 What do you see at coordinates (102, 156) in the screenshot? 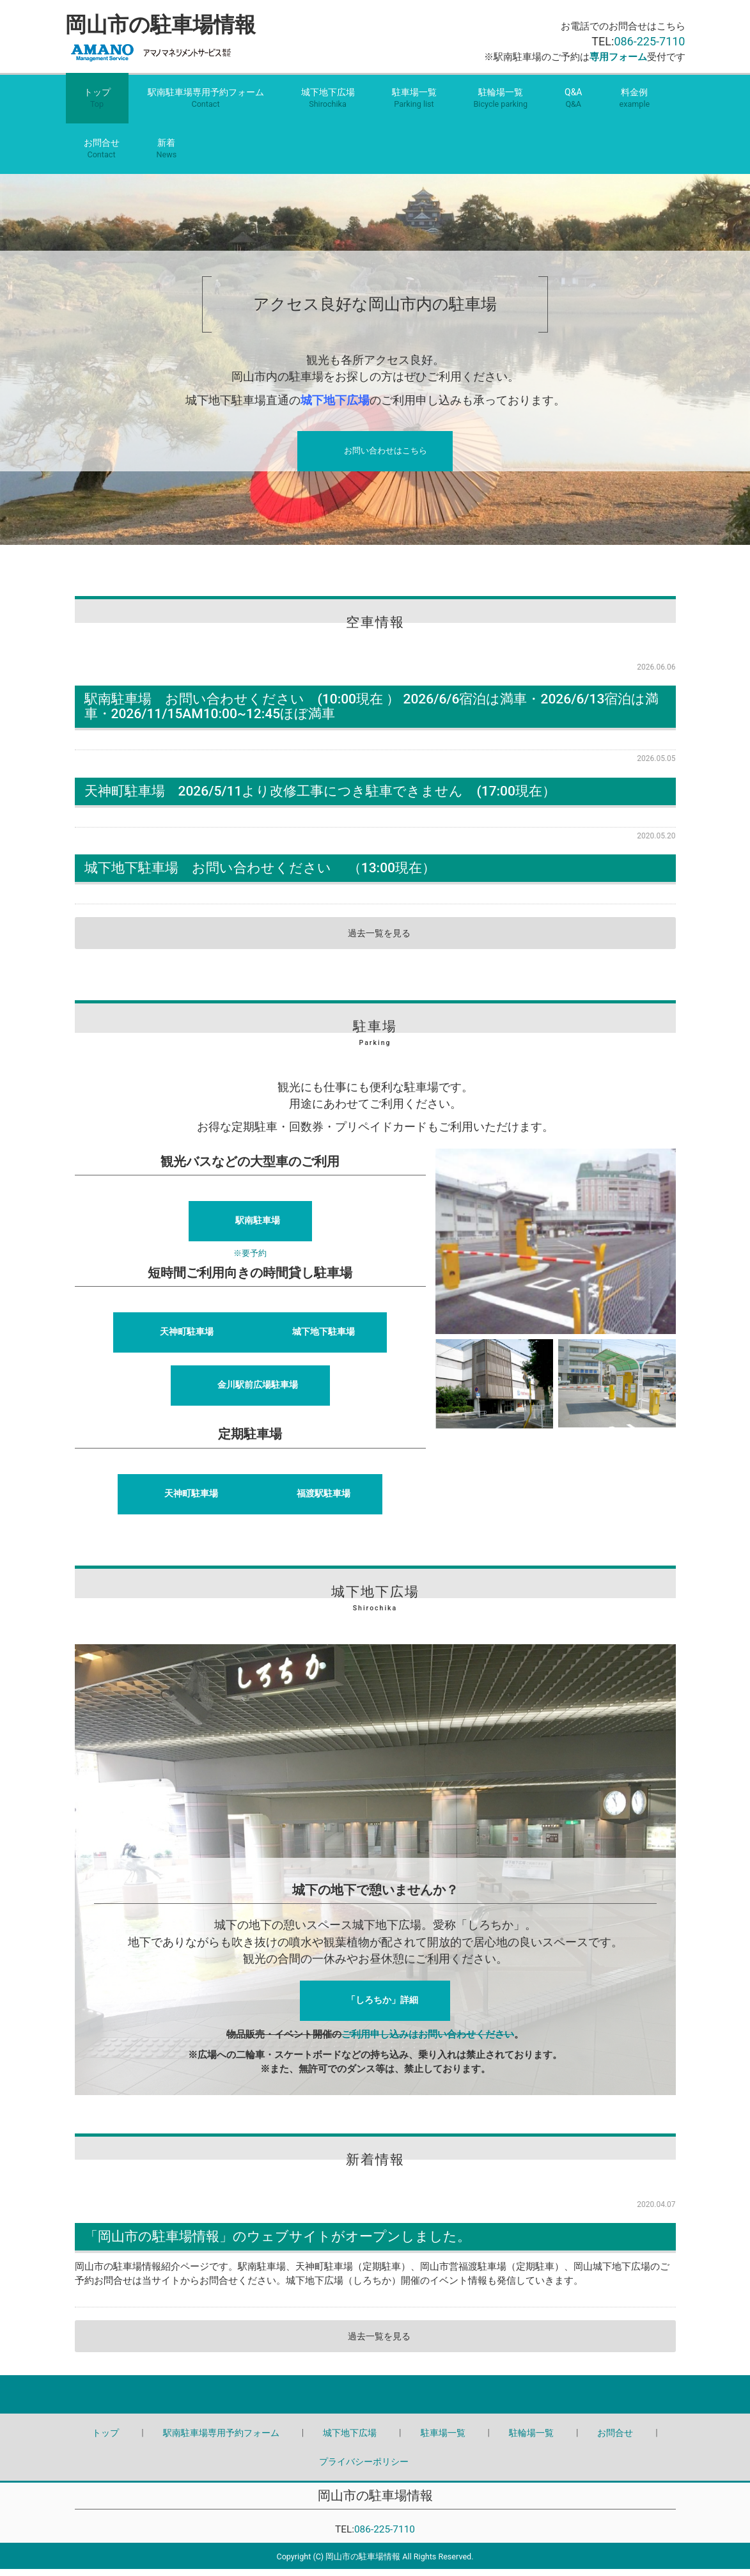
I see `お問合せ` at bounding box center [102, 156].